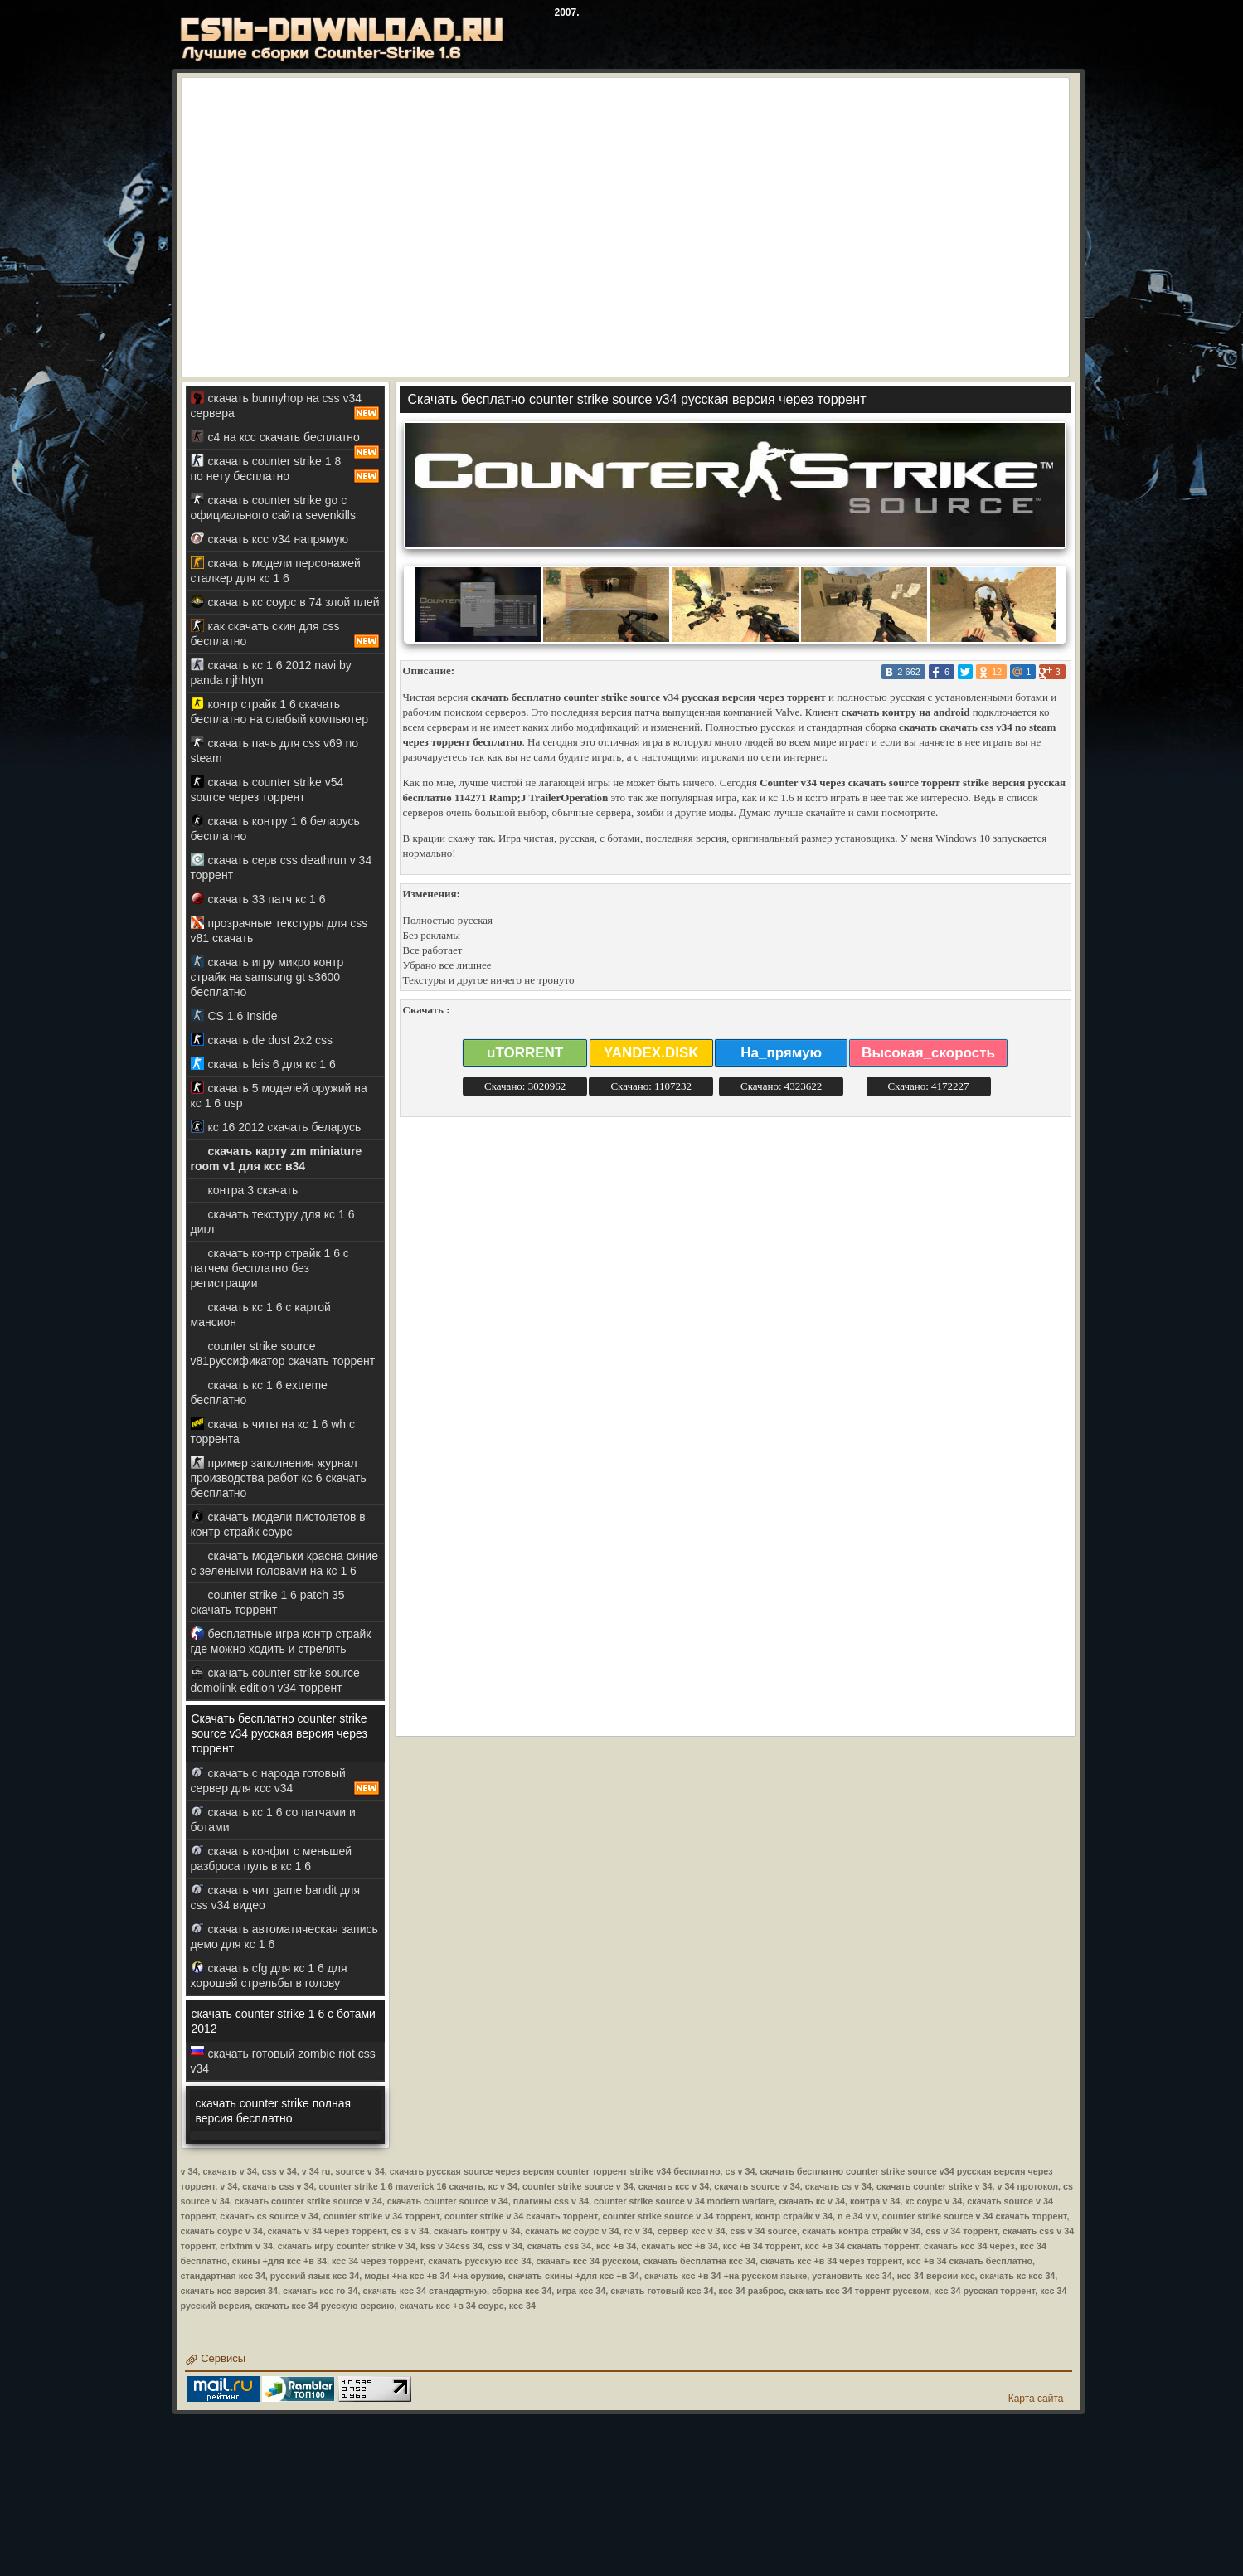  Describe the element at coordinates (278, 1523) in the screenshot. I see `скачать модели пистолетов в контр страйк соурс` at that location.